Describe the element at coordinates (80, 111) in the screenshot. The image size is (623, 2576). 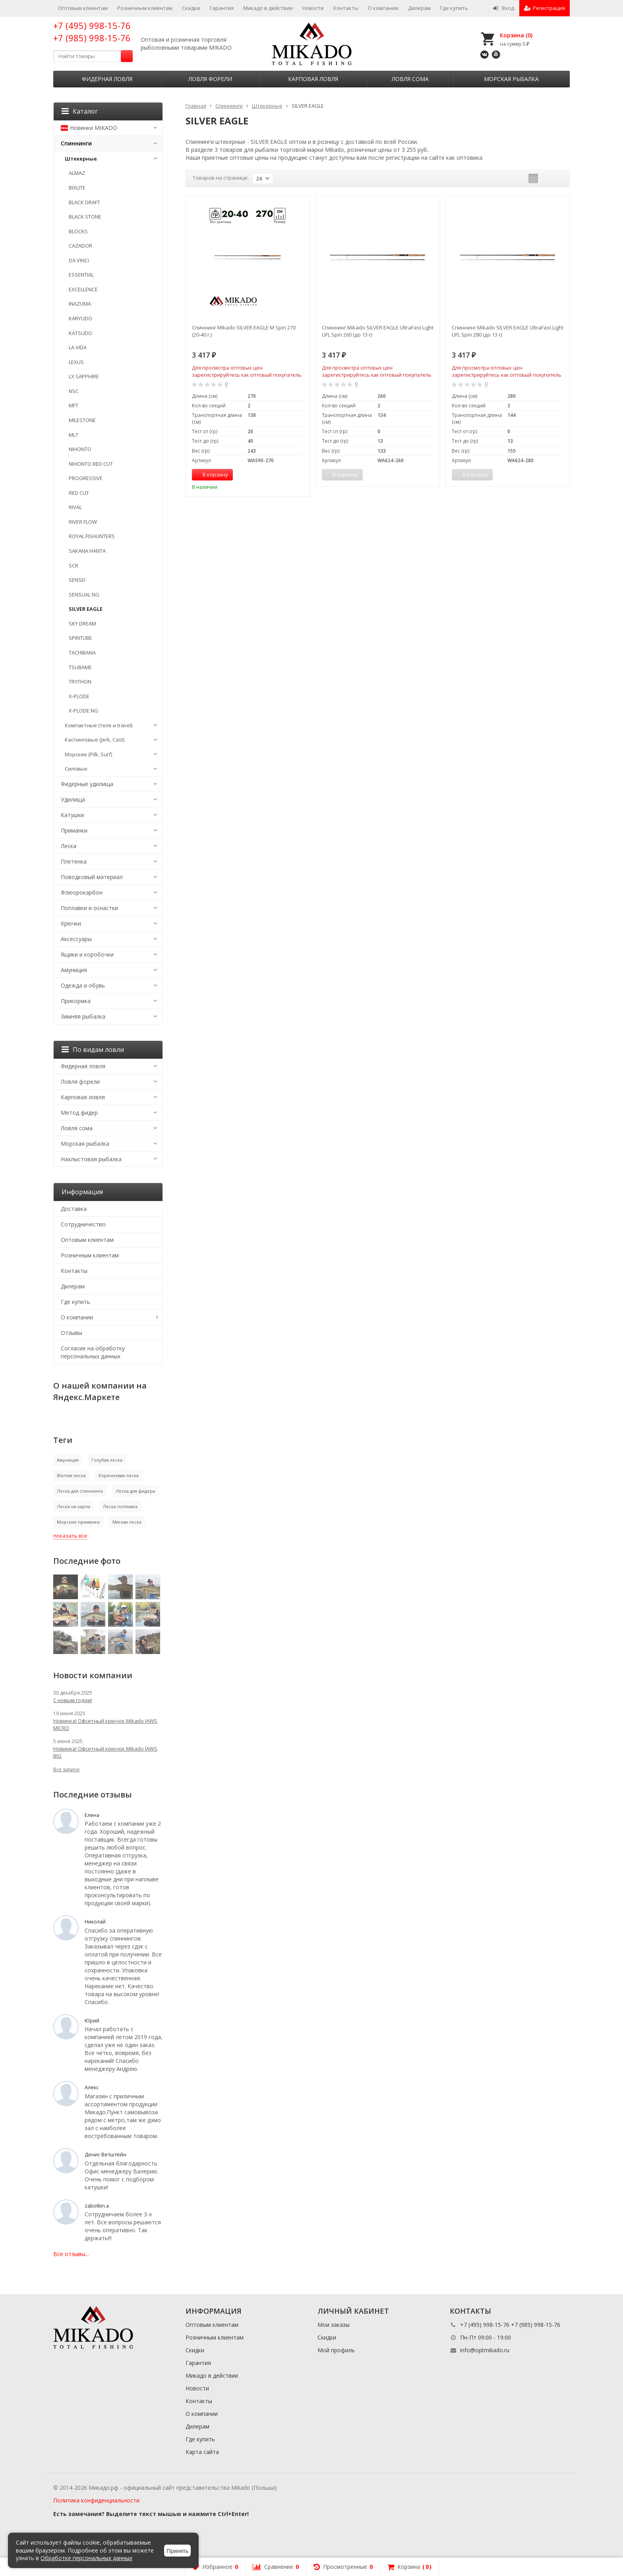
I see `Каталог` at that location.